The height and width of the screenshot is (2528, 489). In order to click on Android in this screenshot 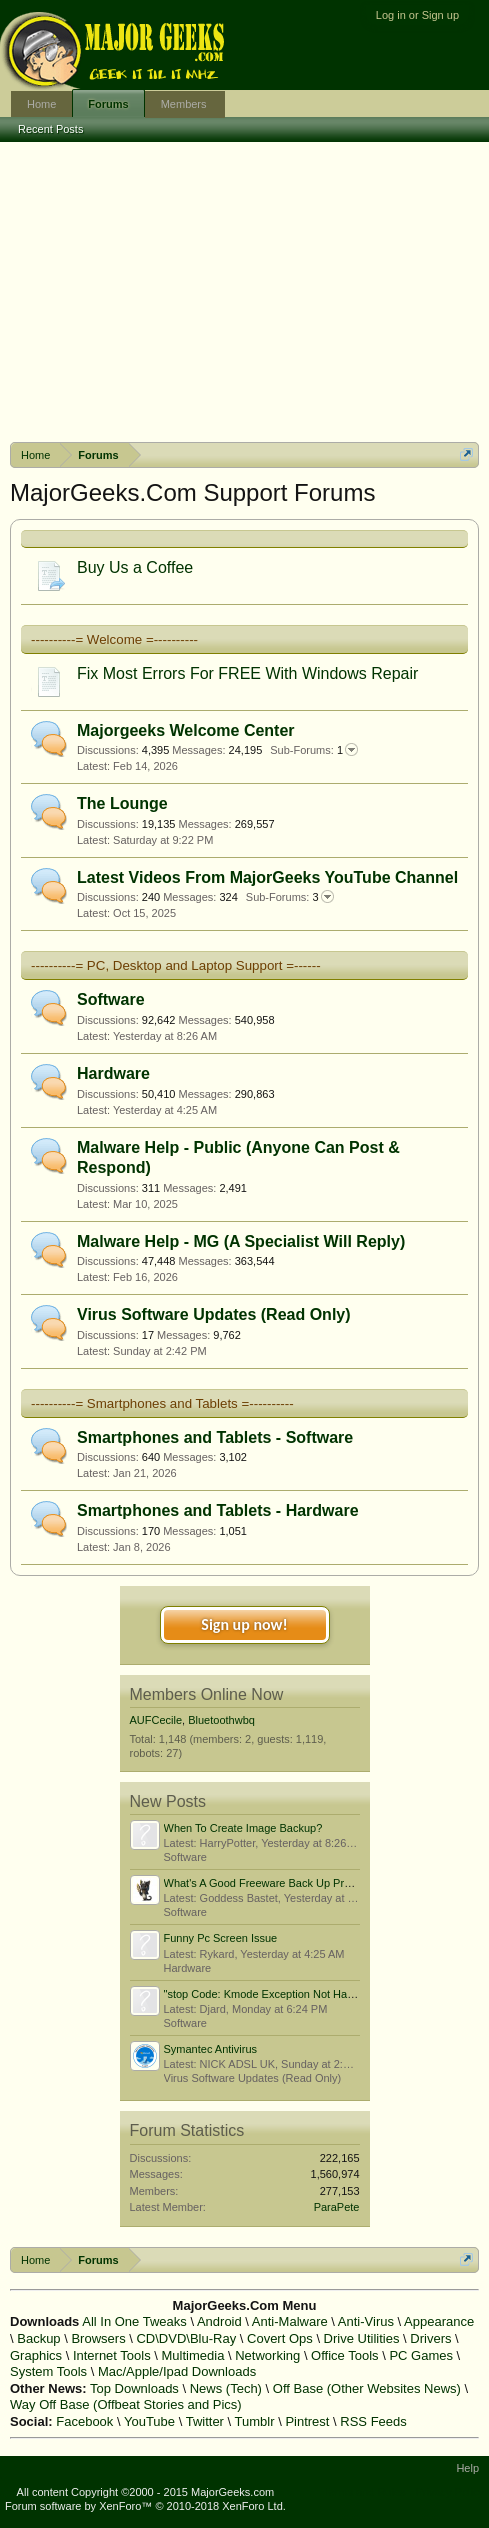, I will do `click(219, 2321)`.